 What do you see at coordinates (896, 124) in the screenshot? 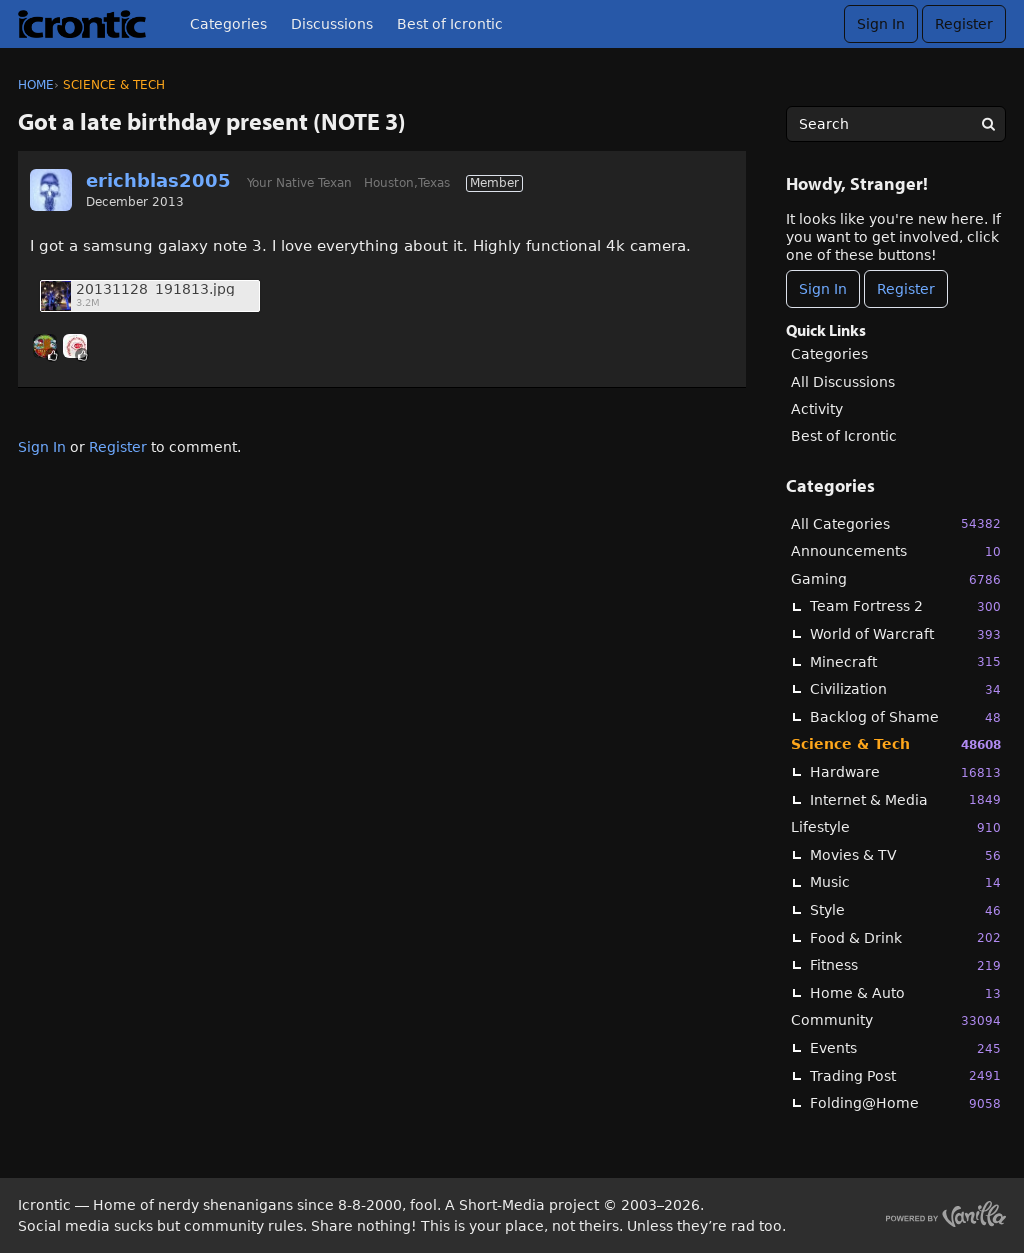
I see `[searchbox]` at bounding box center [896, 124].